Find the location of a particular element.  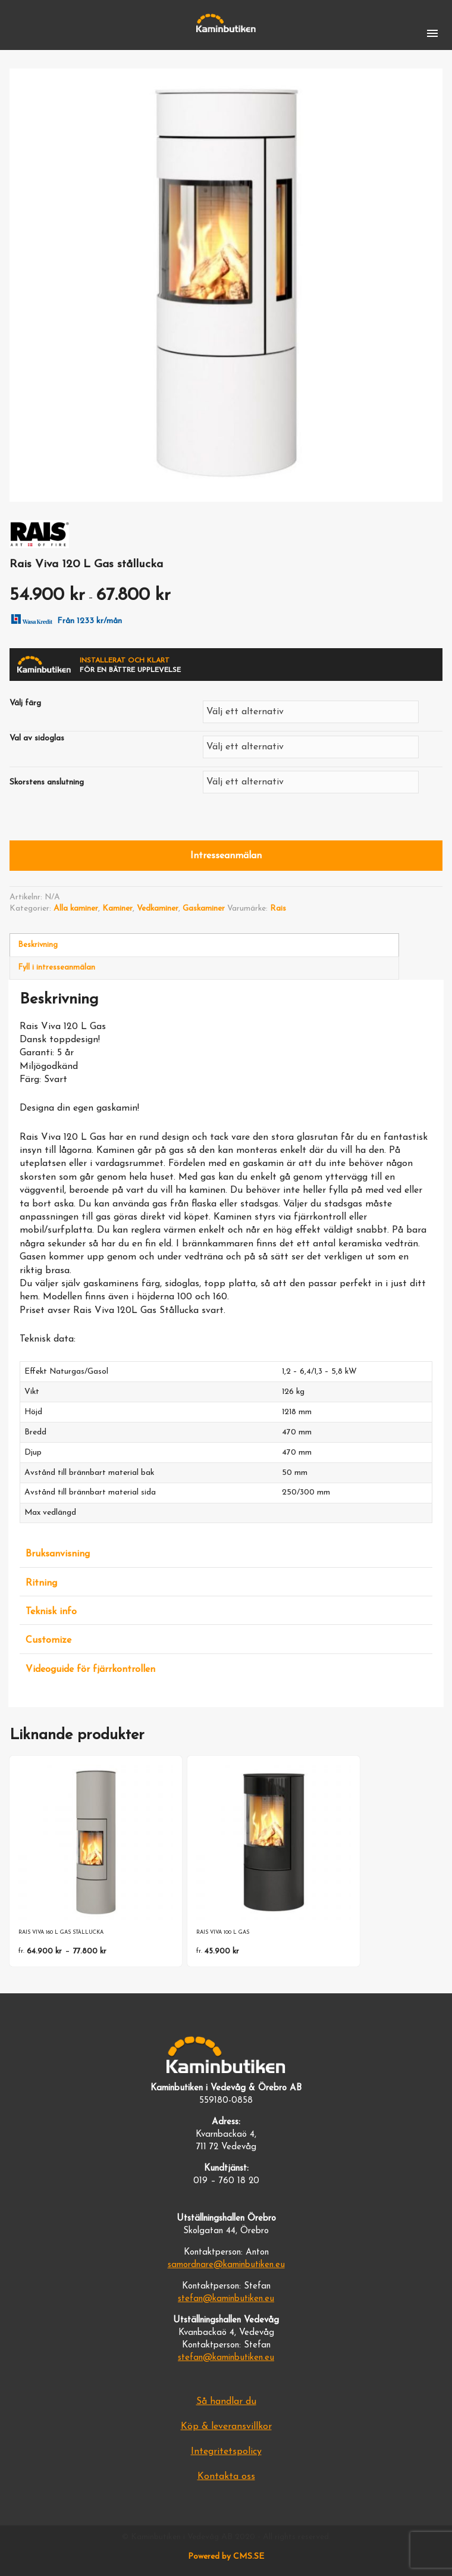

samordnare@kaminbutiken.eu is located at coordinates (226, 2265).